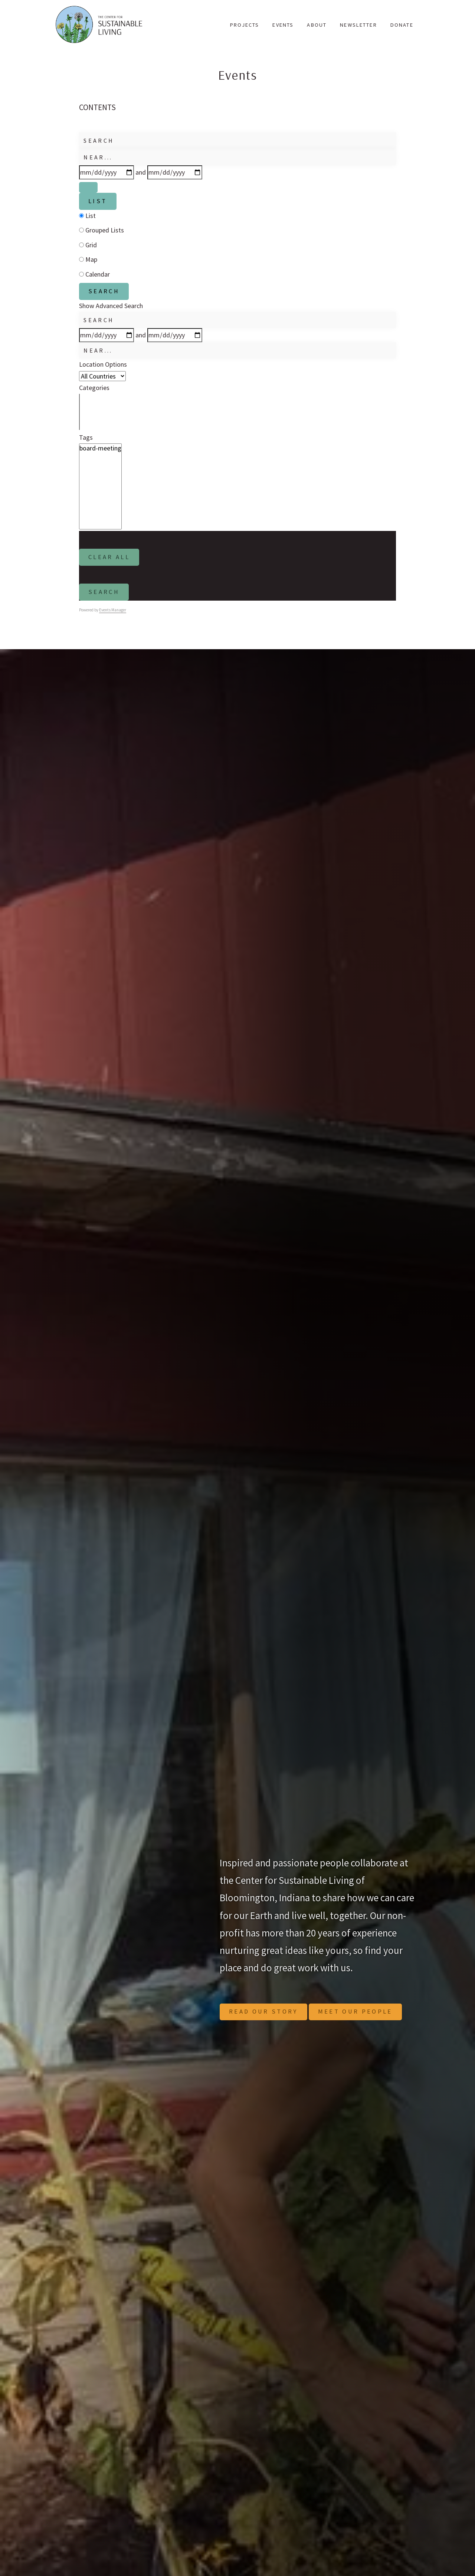  I want to click on Clear All, so click(111, 561).